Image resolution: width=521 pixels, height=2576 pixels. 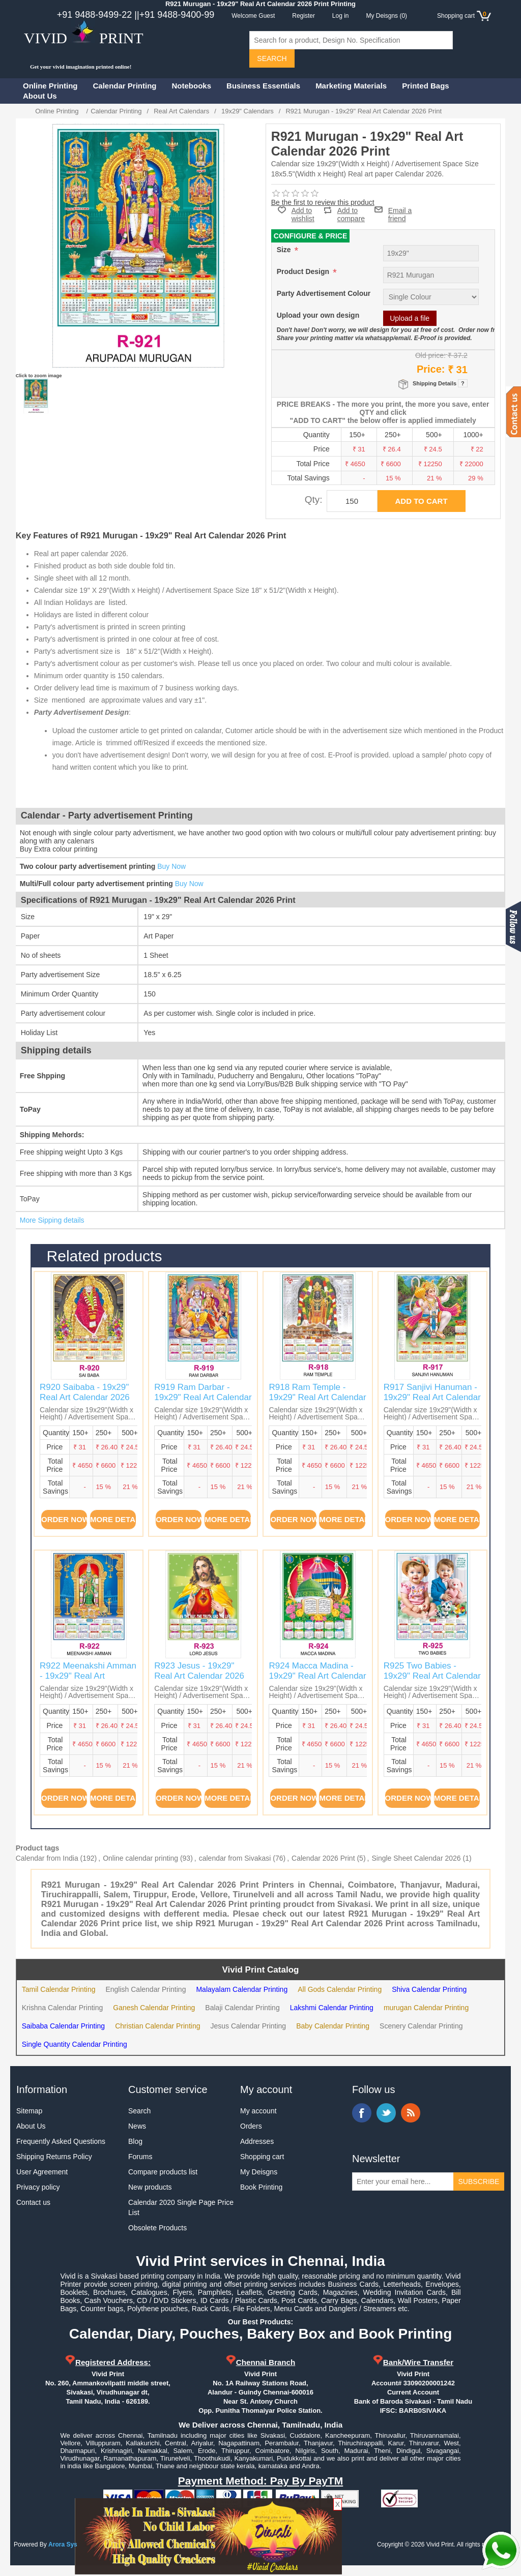 What do you see at coordinates (257, 2141) in the screenshot?
I see `Addresses` at bounding box center [257, 2141].